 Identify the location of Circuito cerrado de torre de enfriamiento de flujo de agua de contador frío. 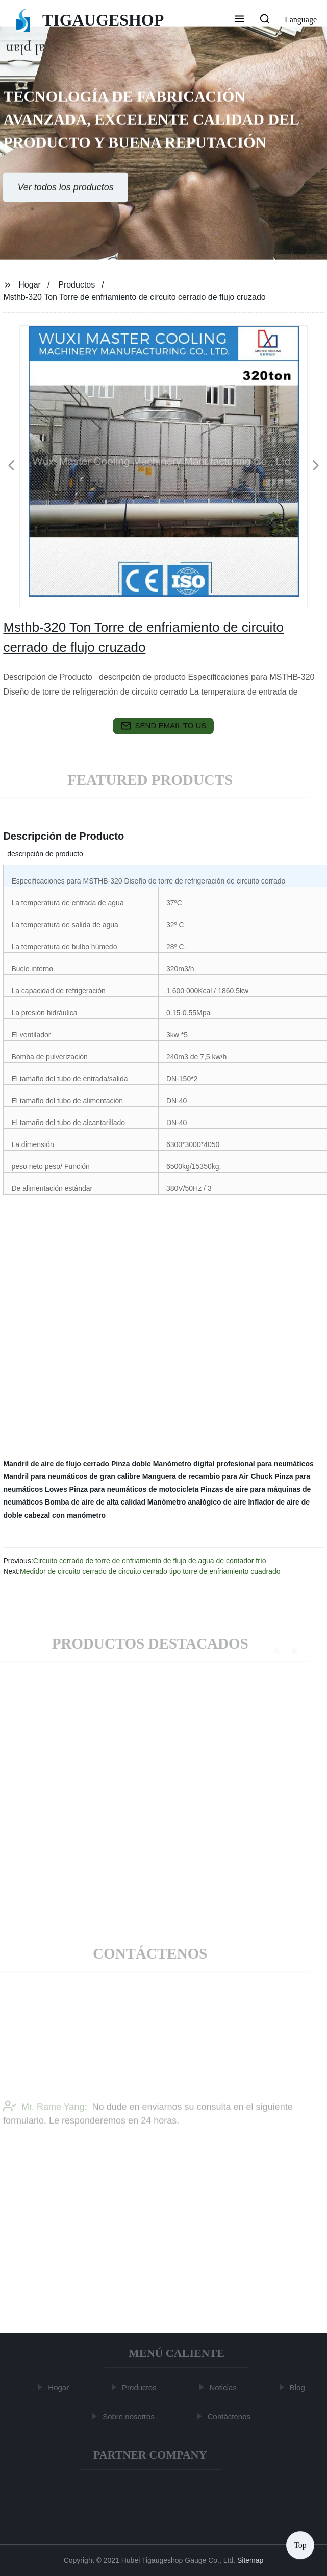
(149, 1561).